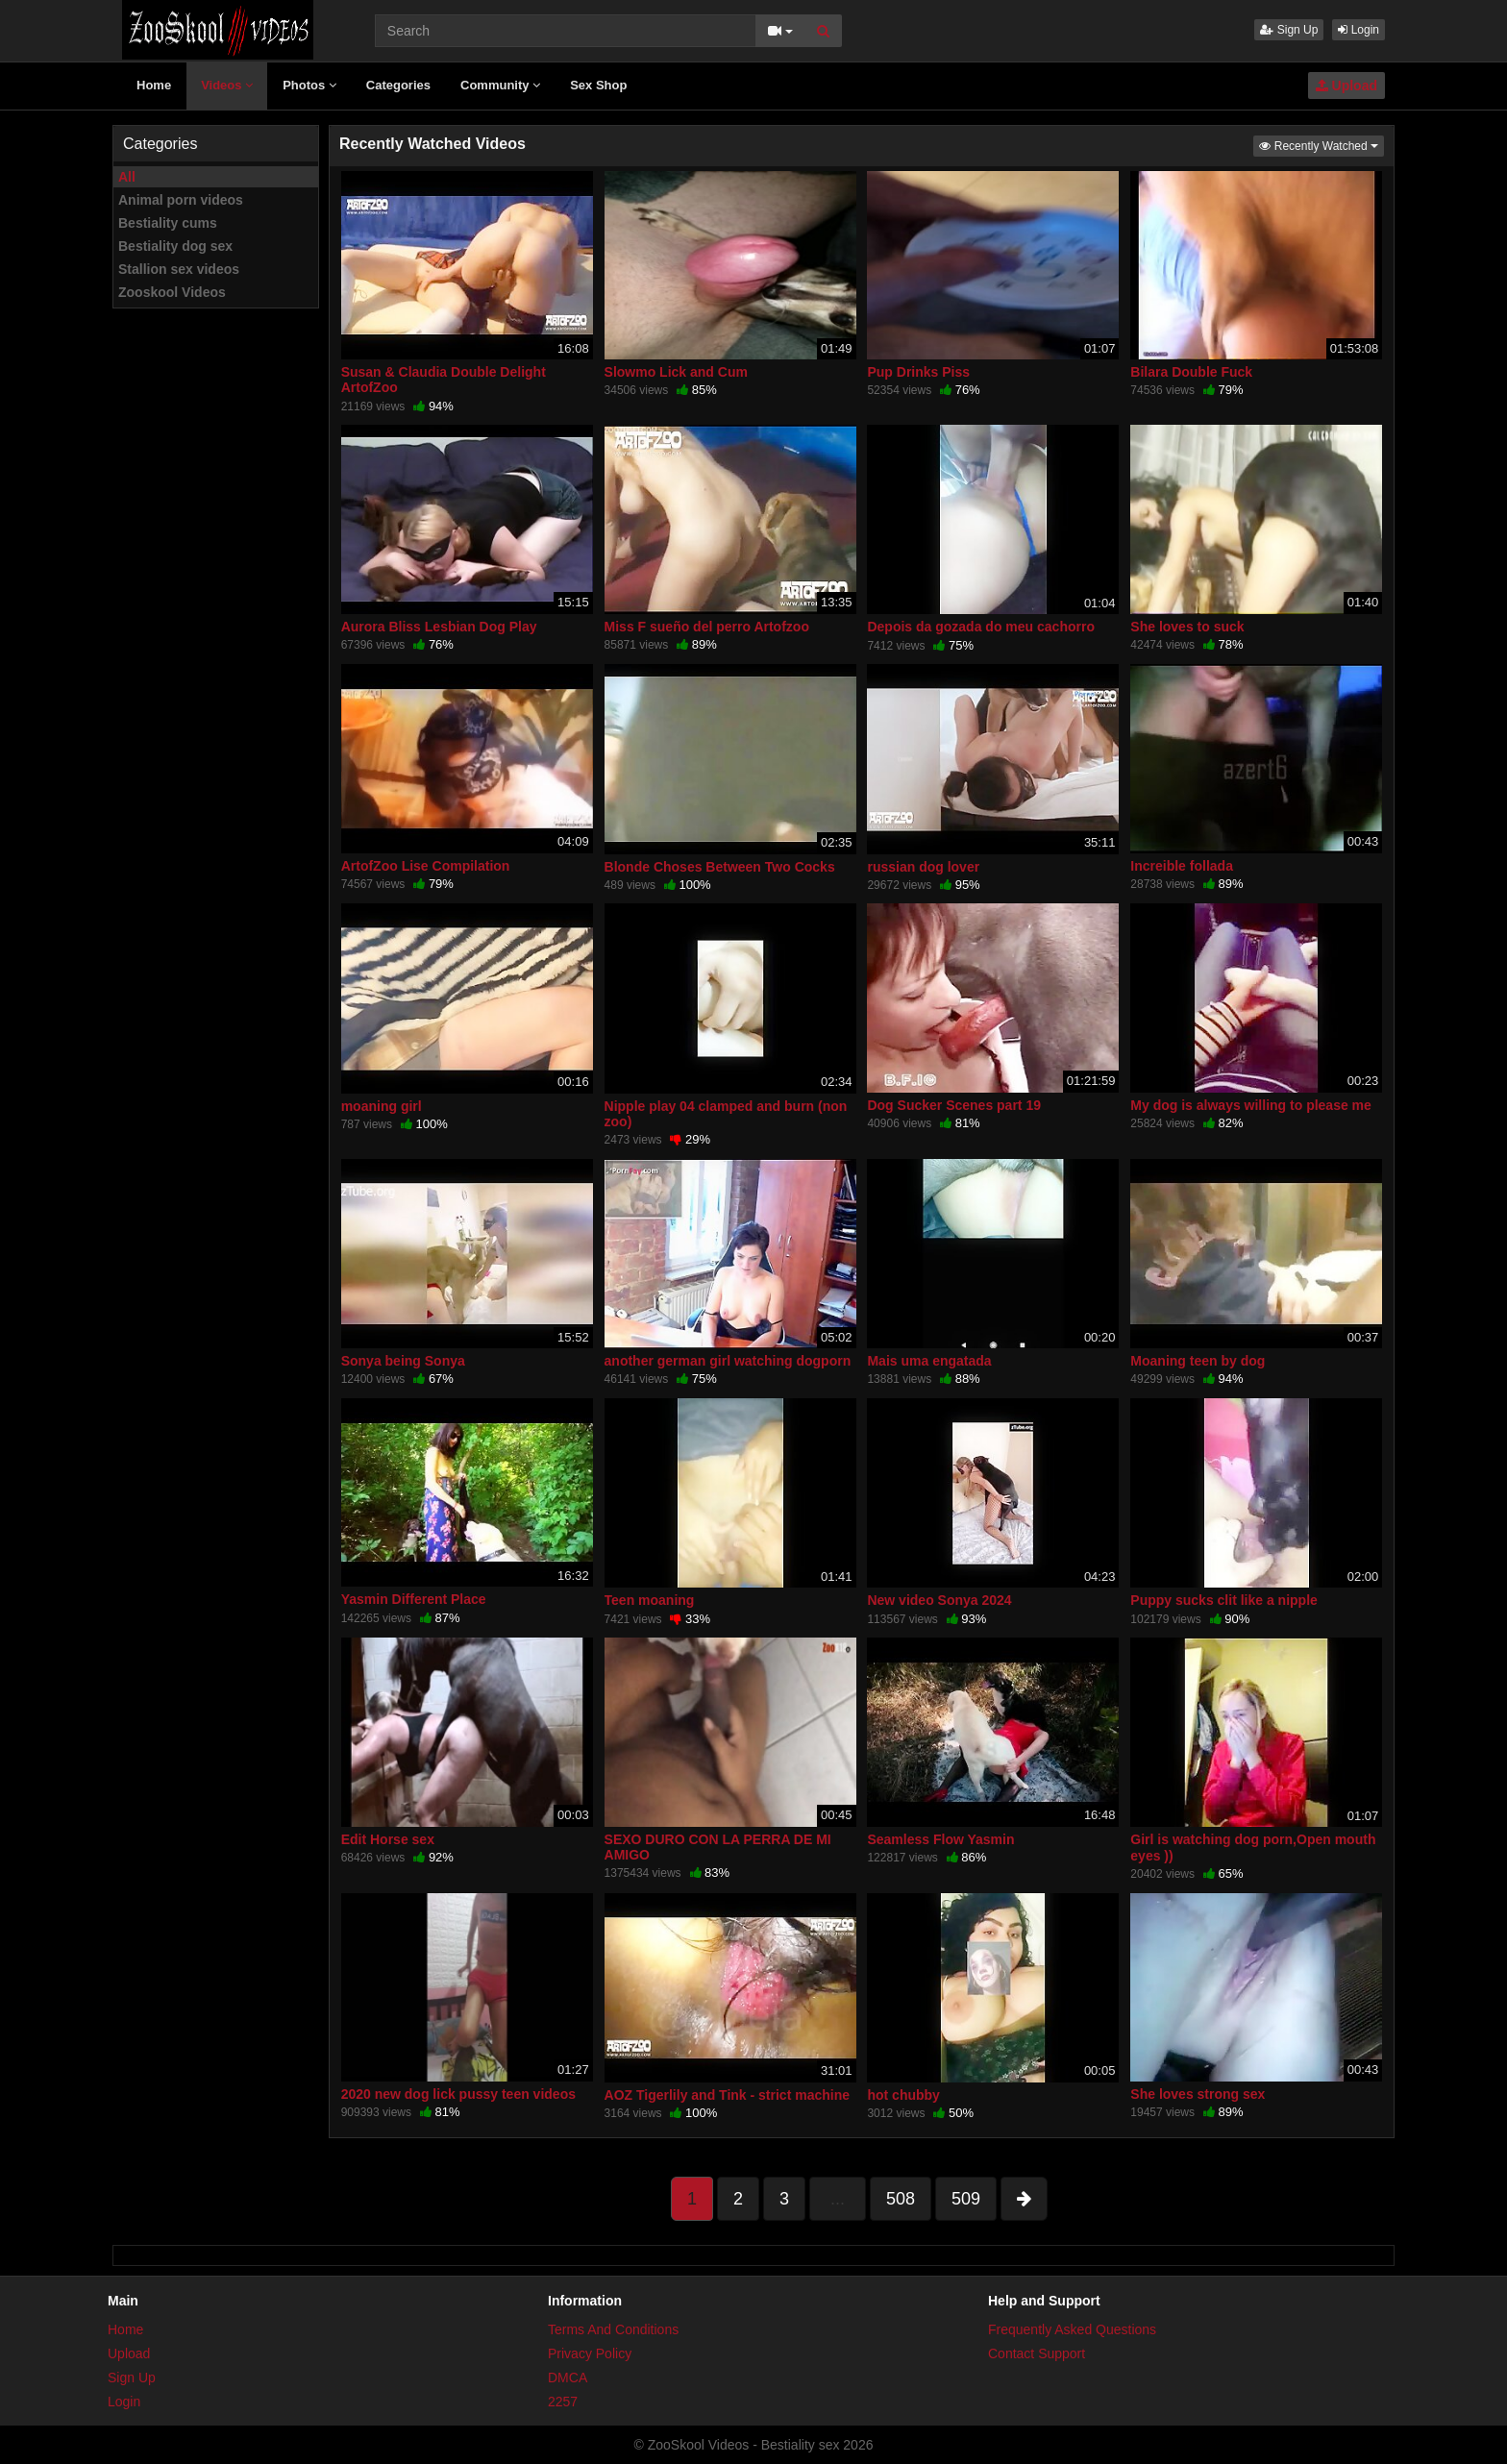 Image resolution: width=1507 pixels, height=2464 pixels. I want to click on Videos, so click(227, 85).